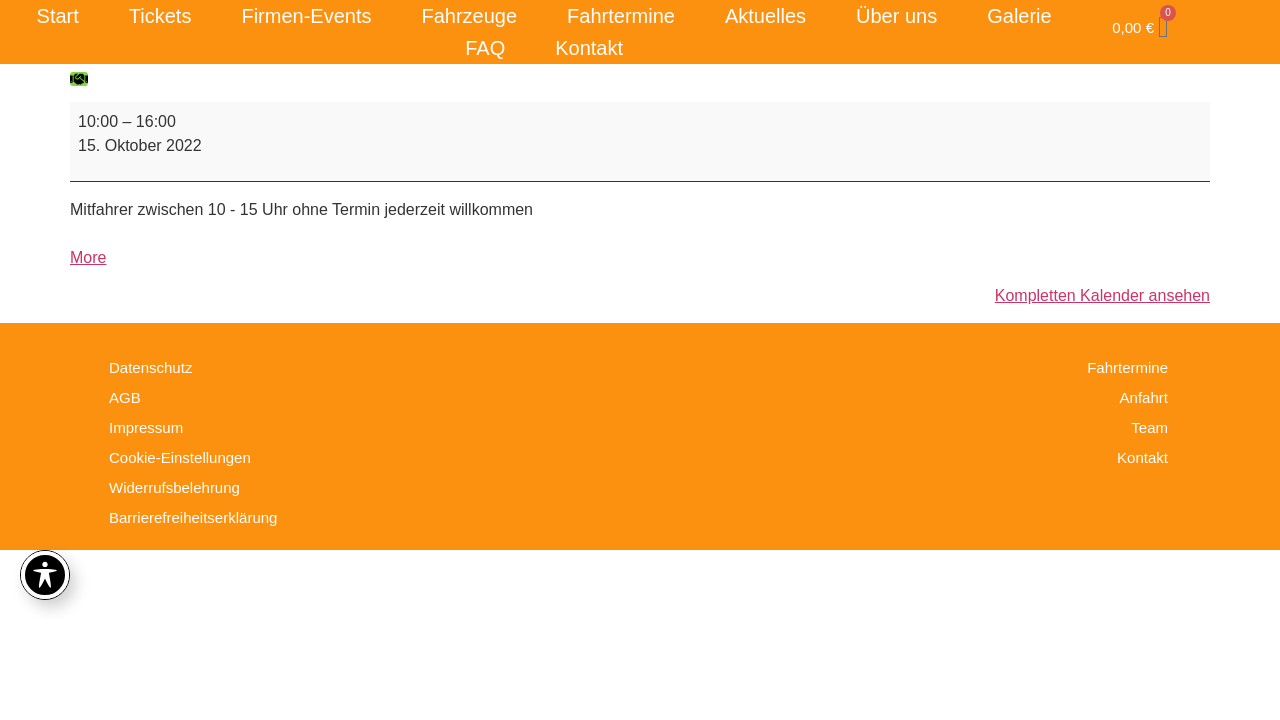 The height and width of the screenshot is (720, 1280). I want to click on Anfahrt, so click(1144, 397).